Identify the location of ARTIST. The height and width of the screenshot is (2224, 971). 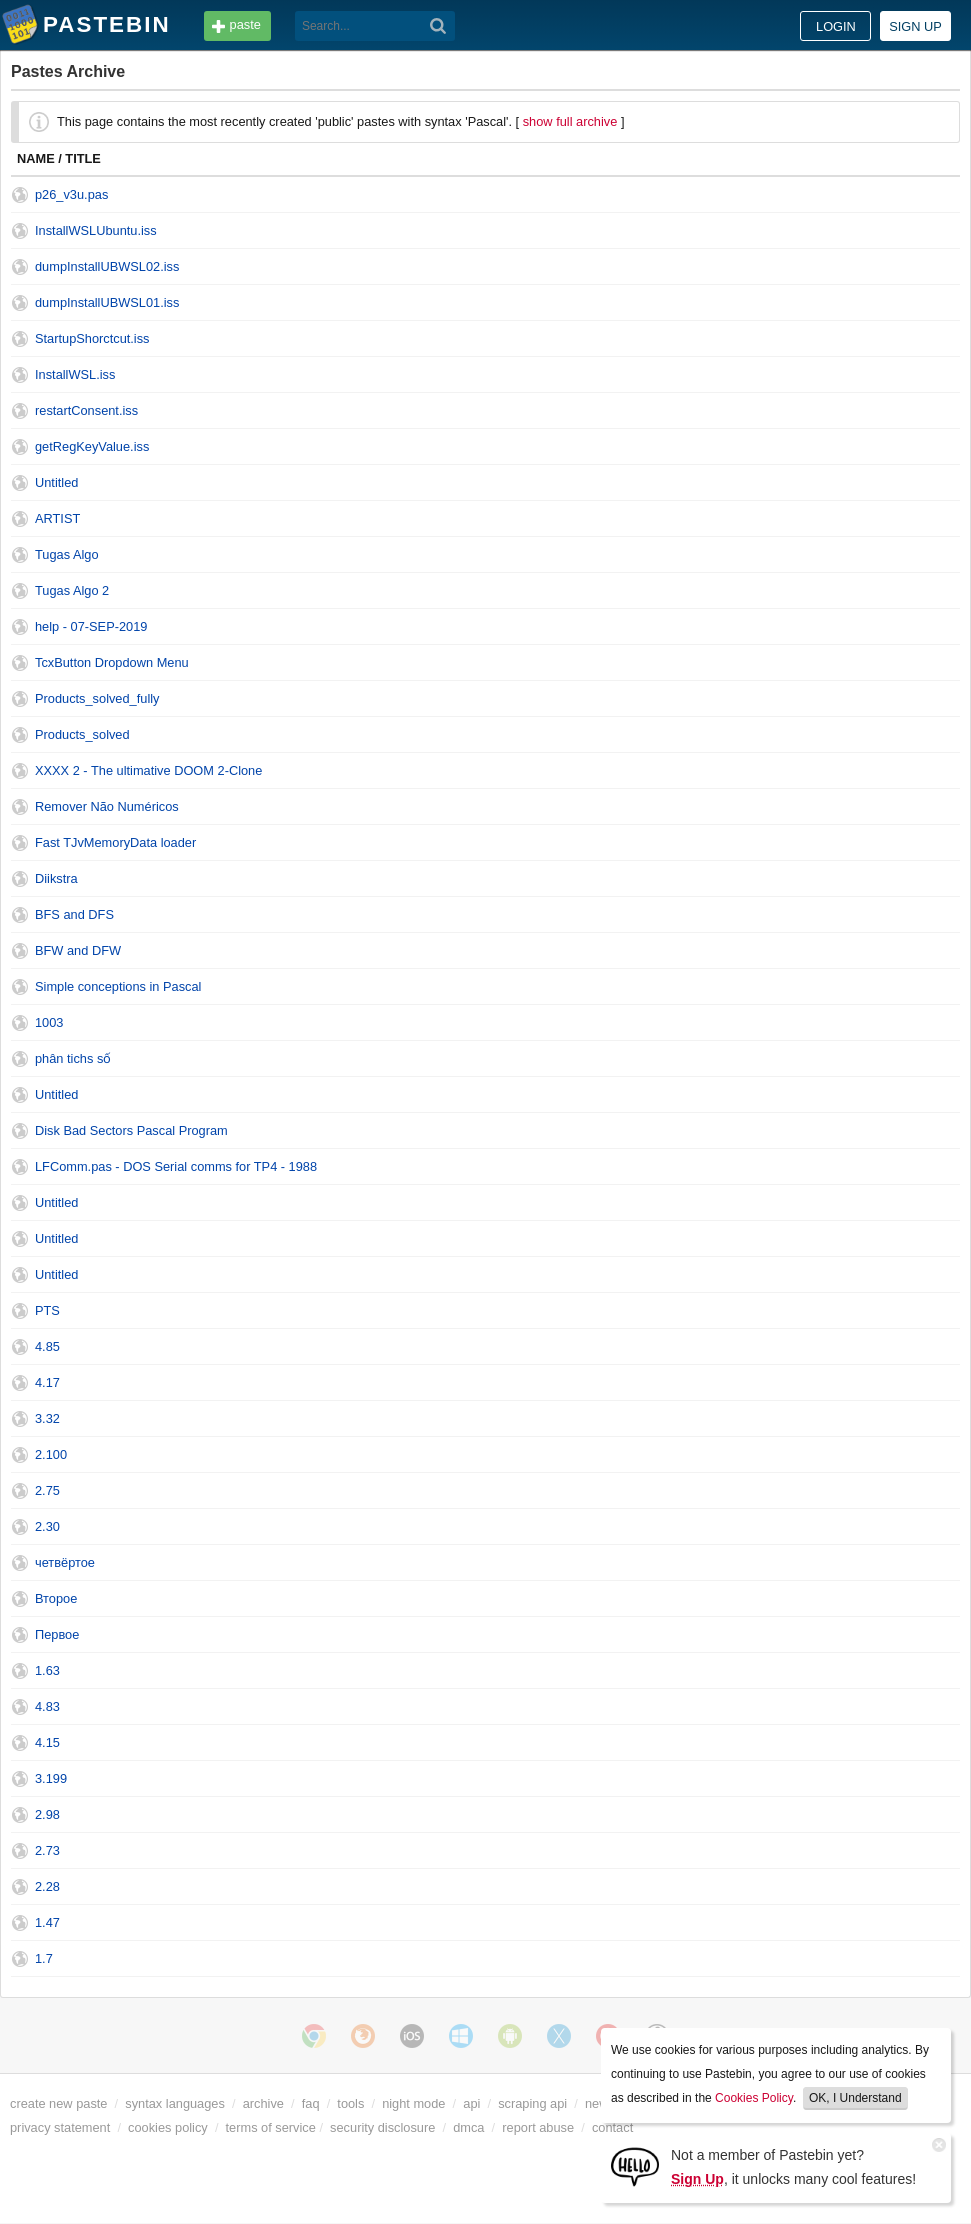
(57, 518).